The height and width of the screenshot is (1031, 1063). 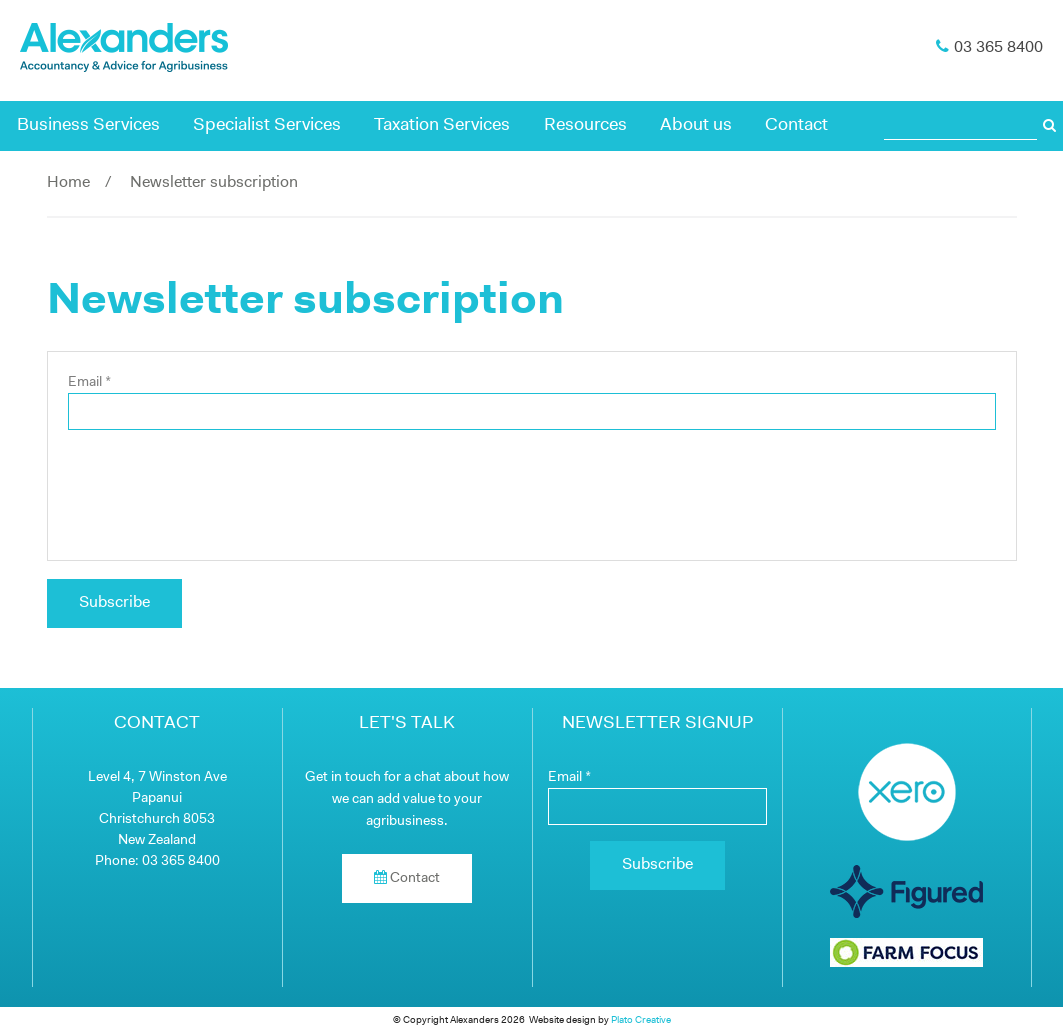 I want to click on Phone: 03 365 8400, so click(x=157, y=861).